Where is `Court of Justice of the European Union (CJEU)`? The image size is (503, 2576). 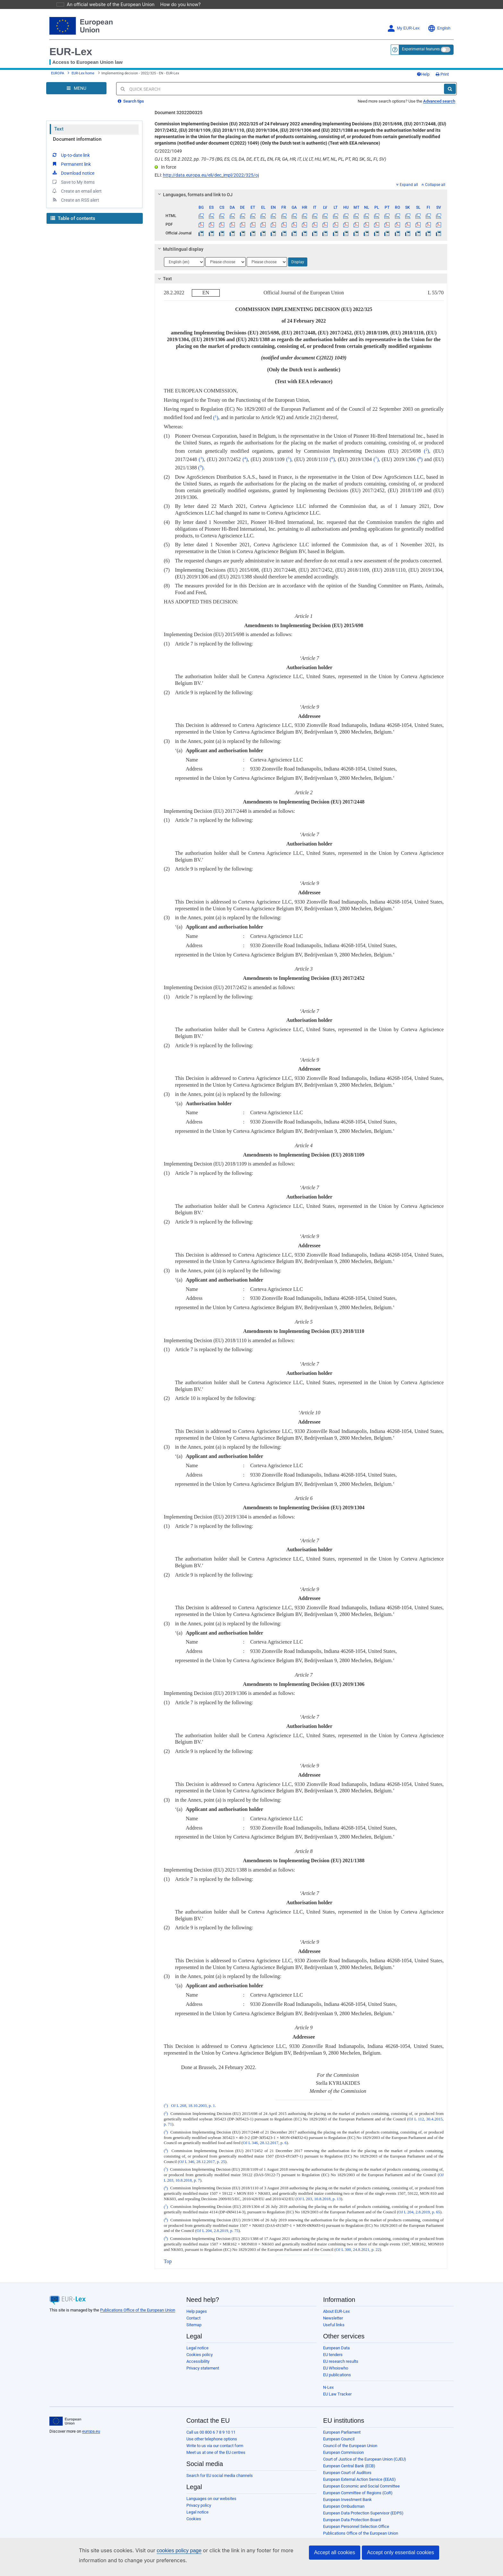 Court of Justice of the European Union (CJEU) is located at coordinates (364, 2459).